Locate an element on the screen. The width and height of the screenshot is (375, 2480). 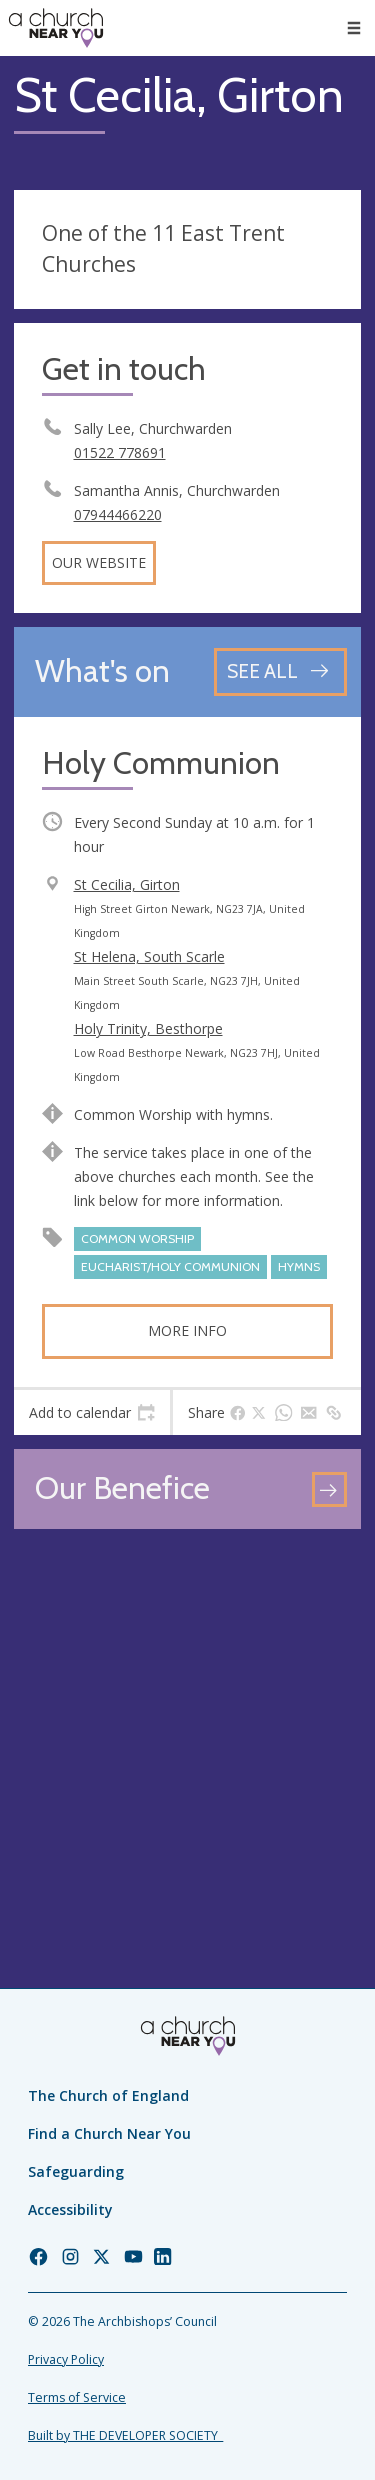
07944466220 is located at coordinates (118, 514).